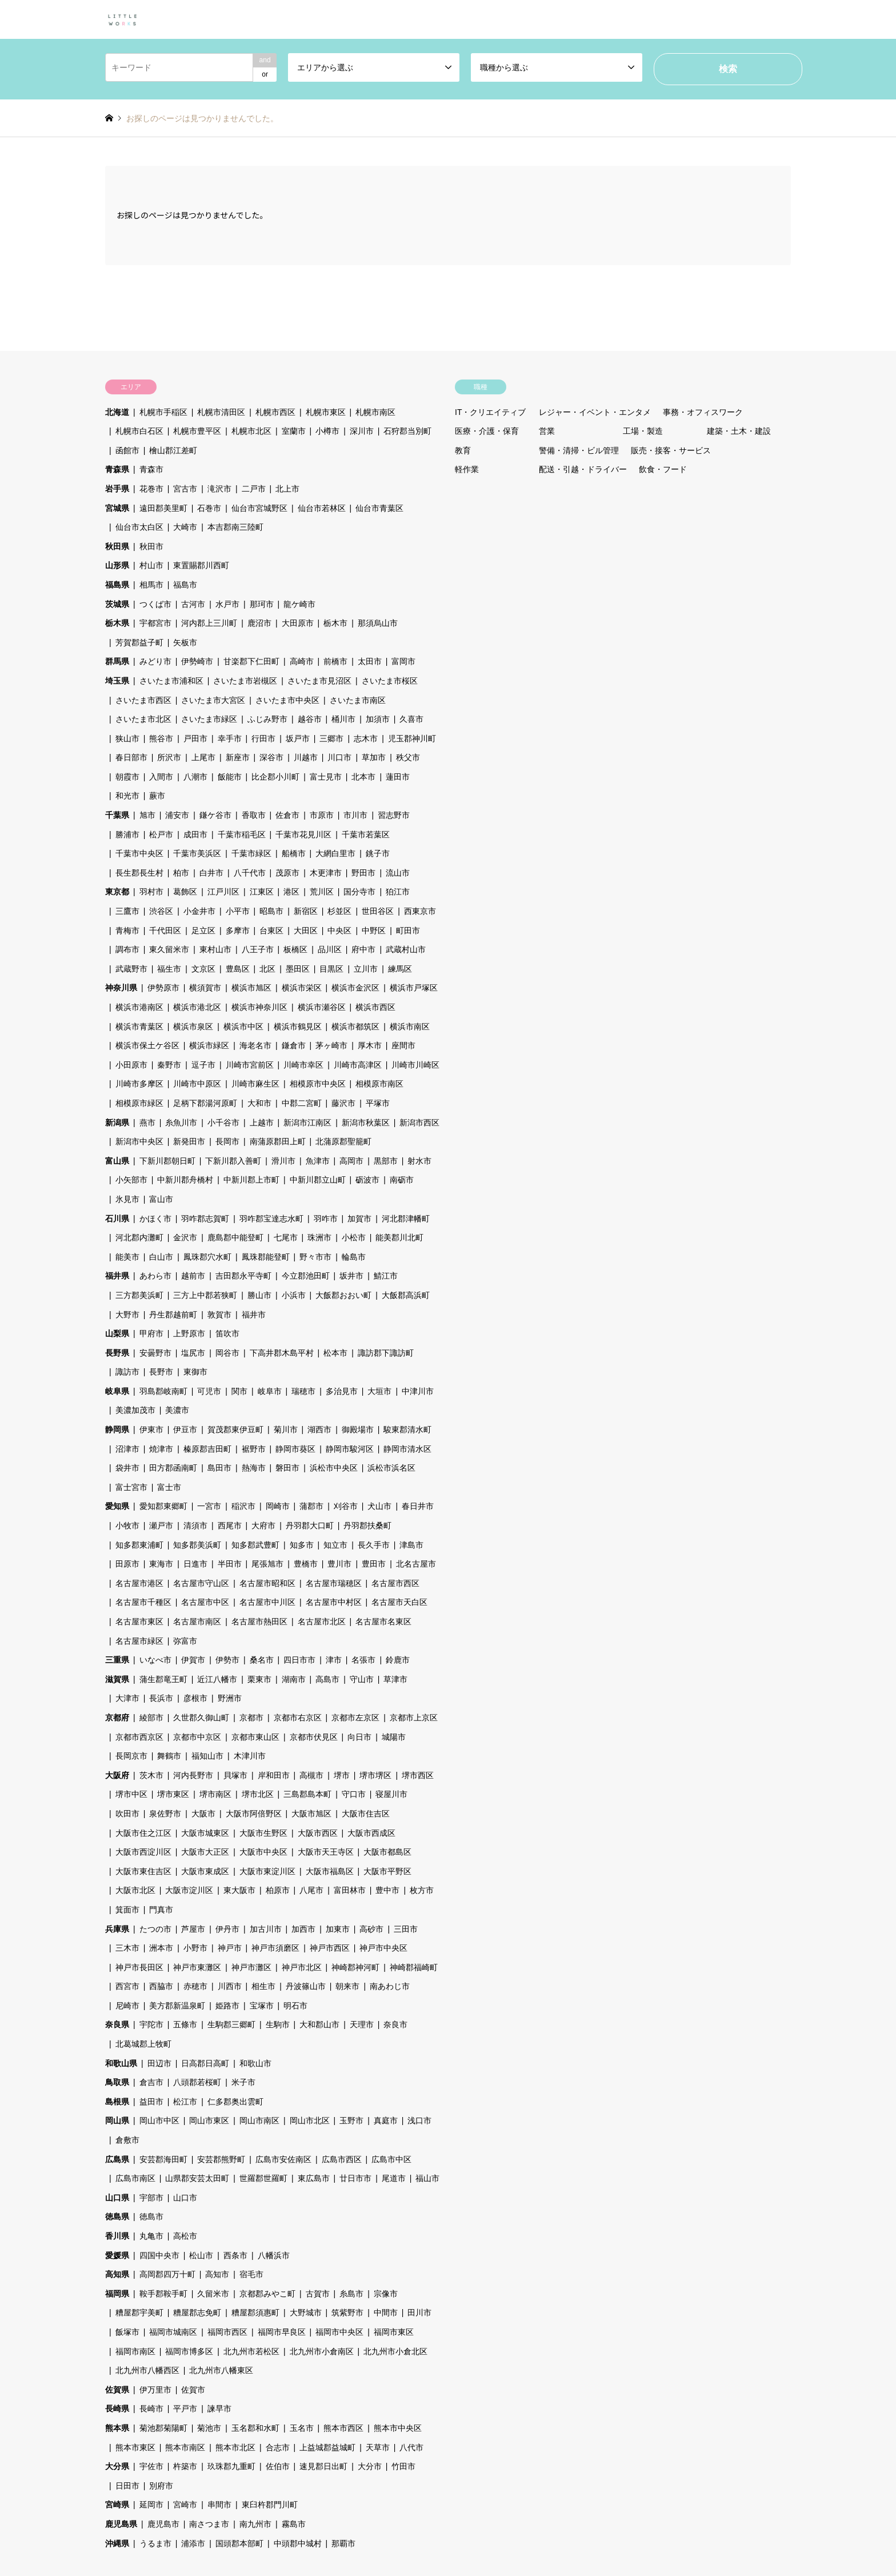 The image size is (896, 2576). I want to click on 蓮田市, so click(398, 776).